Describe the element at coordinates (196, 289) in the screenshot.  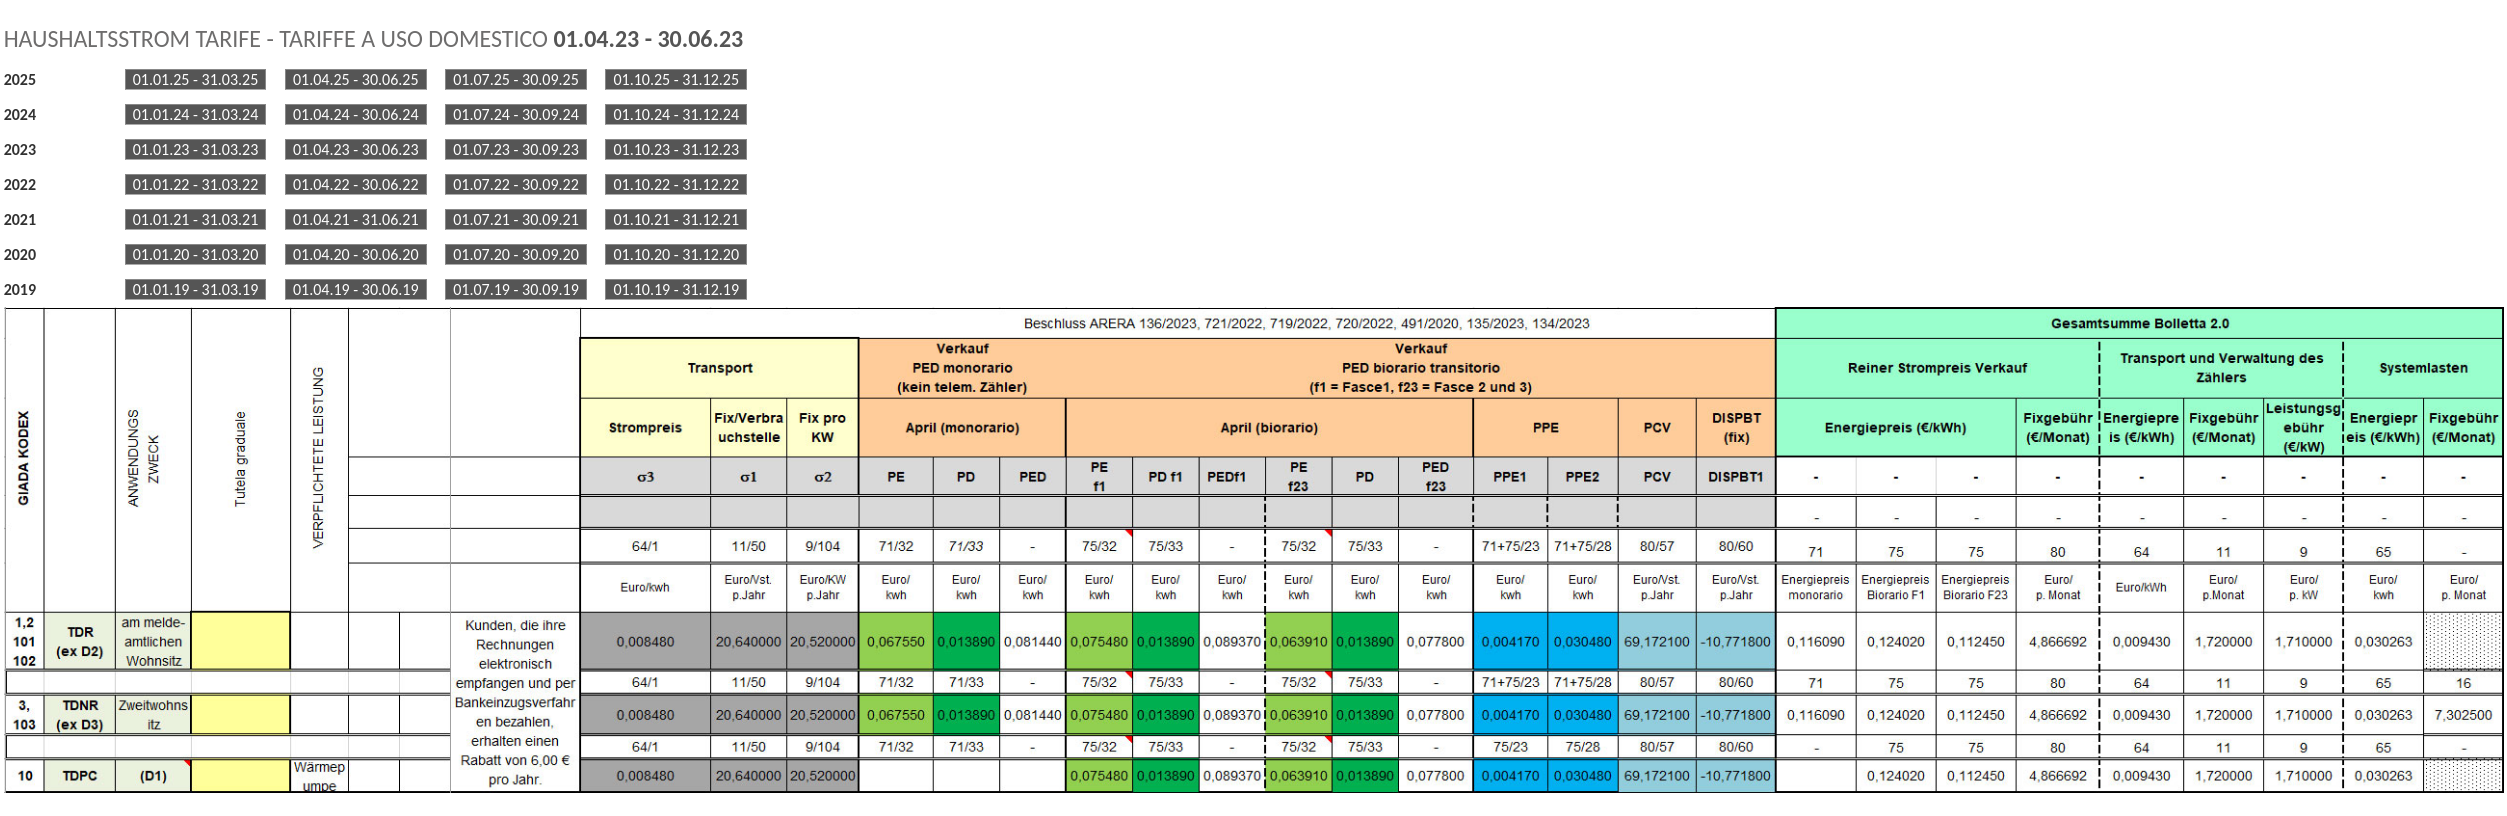
I see `01.01.19 - 31.03.19` at that location.